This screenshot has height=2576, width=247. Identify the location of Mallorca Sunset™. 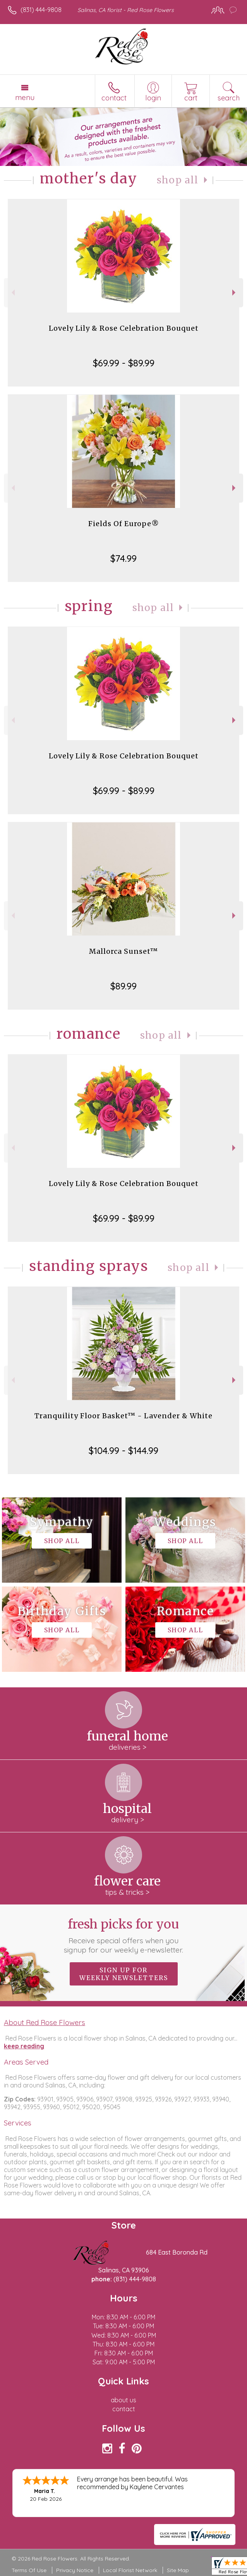
(123, 951).